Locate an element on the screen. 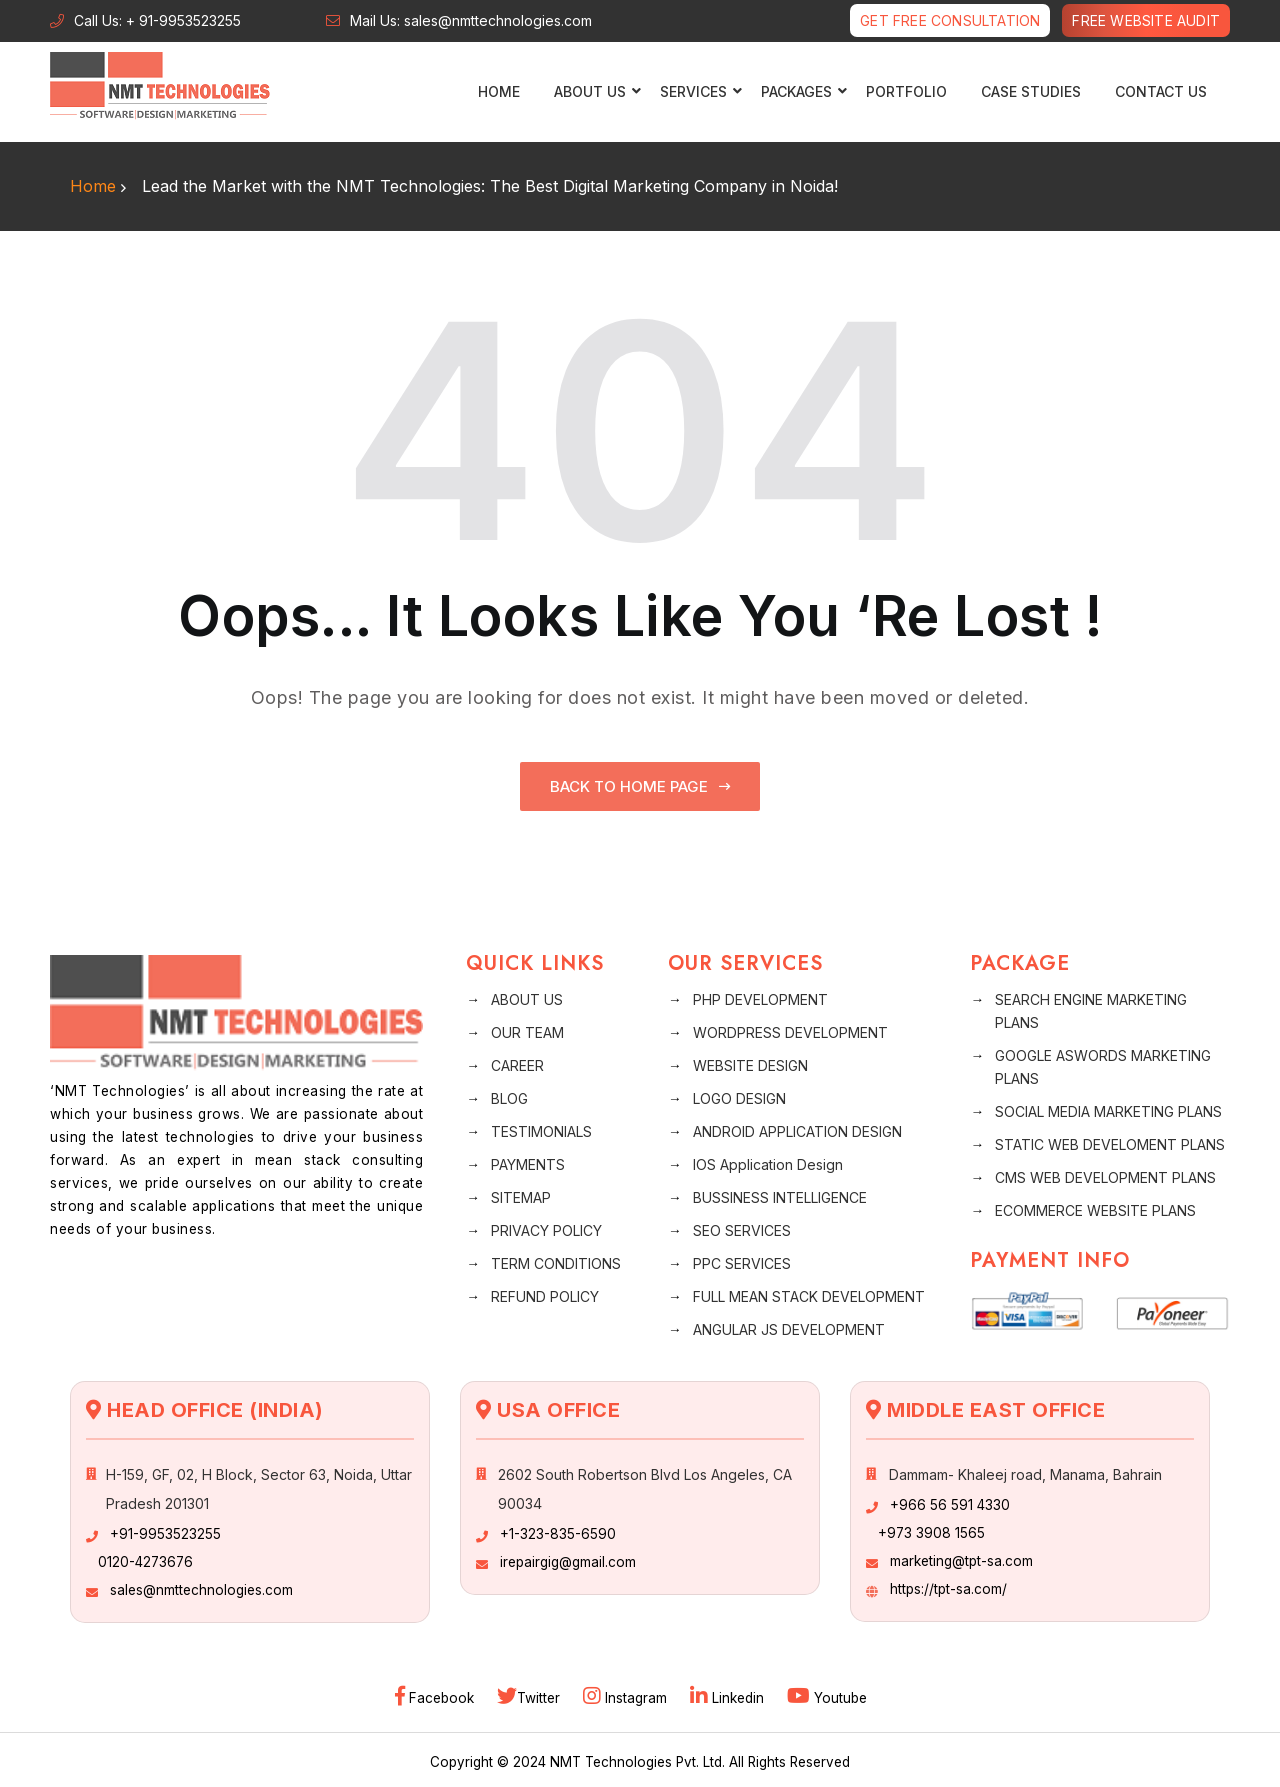  Free Website Audit is located at coordinates (1146, 20).